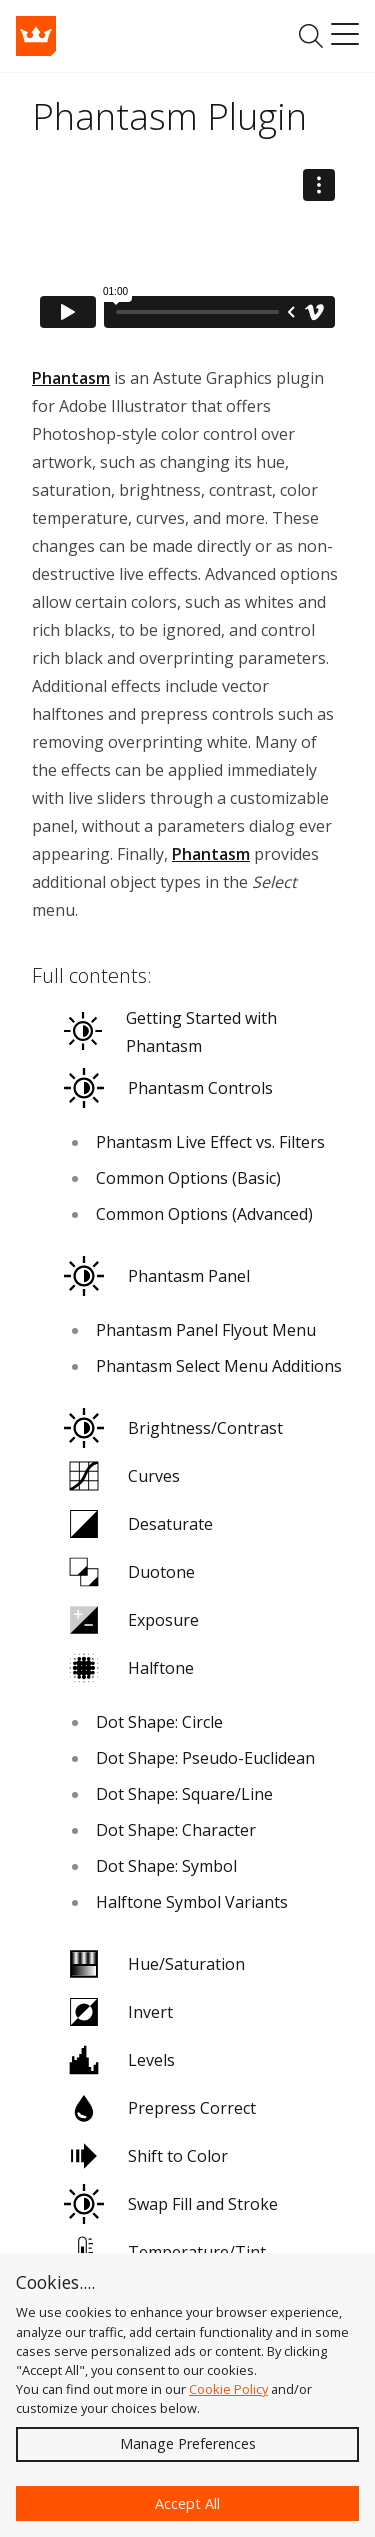  I want to click on Curves, so click(122, 1476).